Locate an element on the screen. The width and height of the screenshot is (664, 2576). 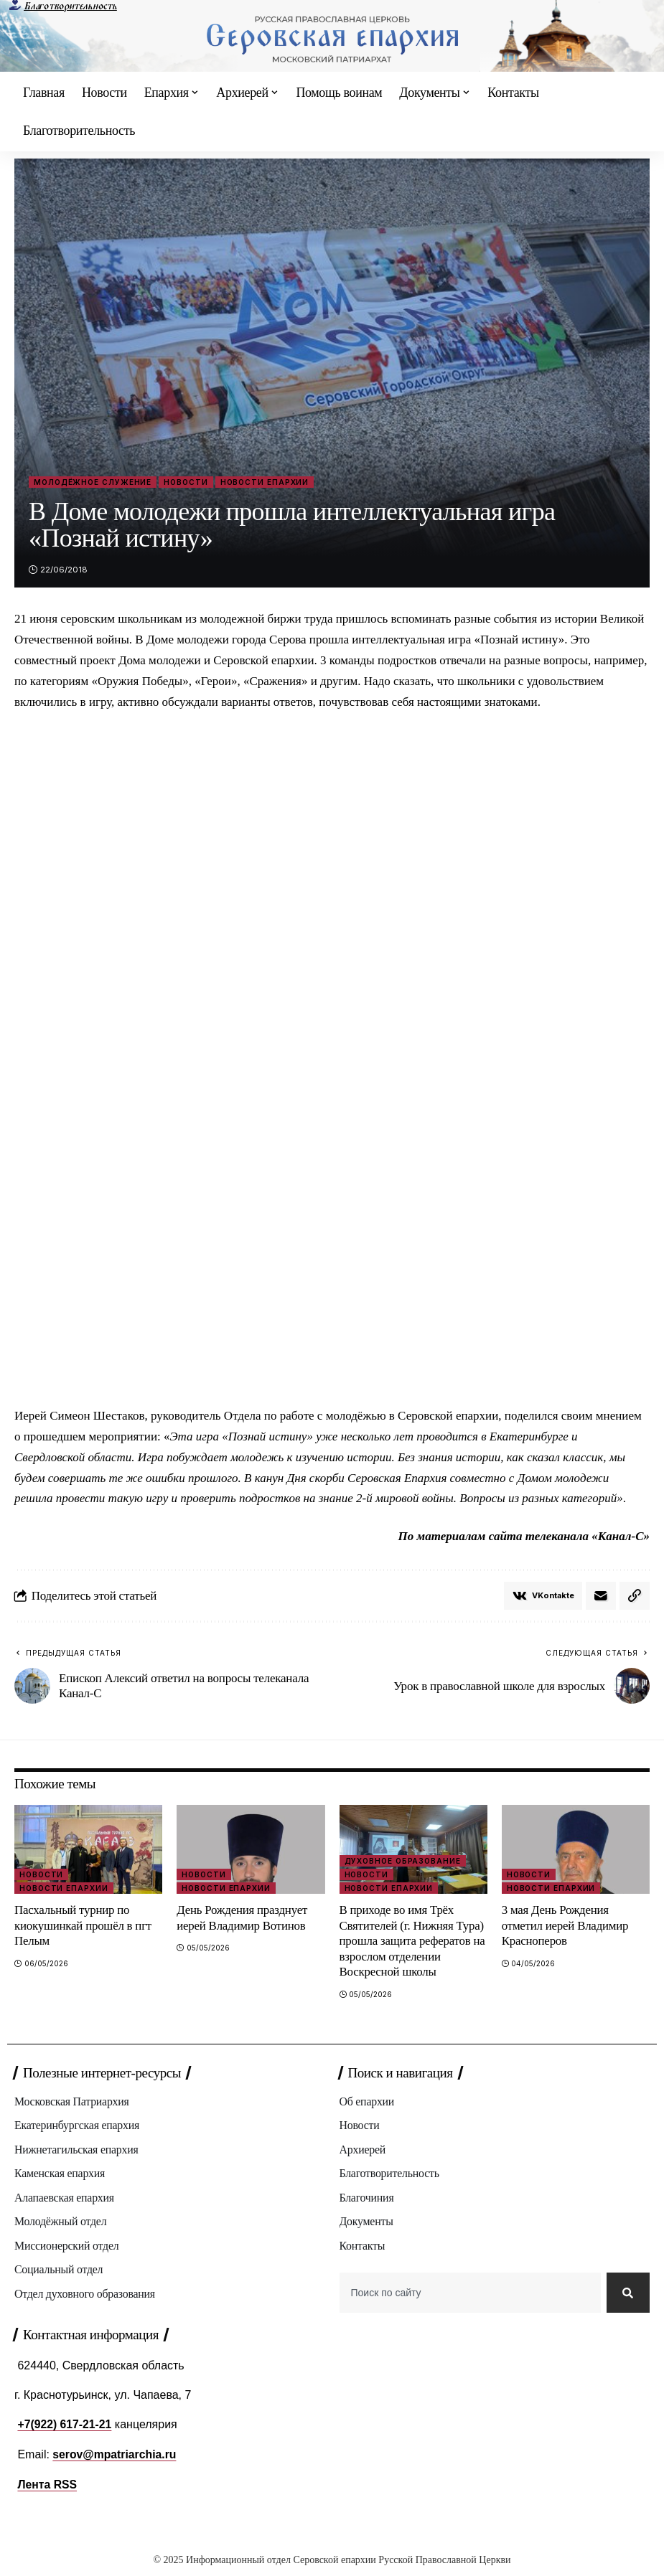
Документы is located at coordinates (367, 2222).